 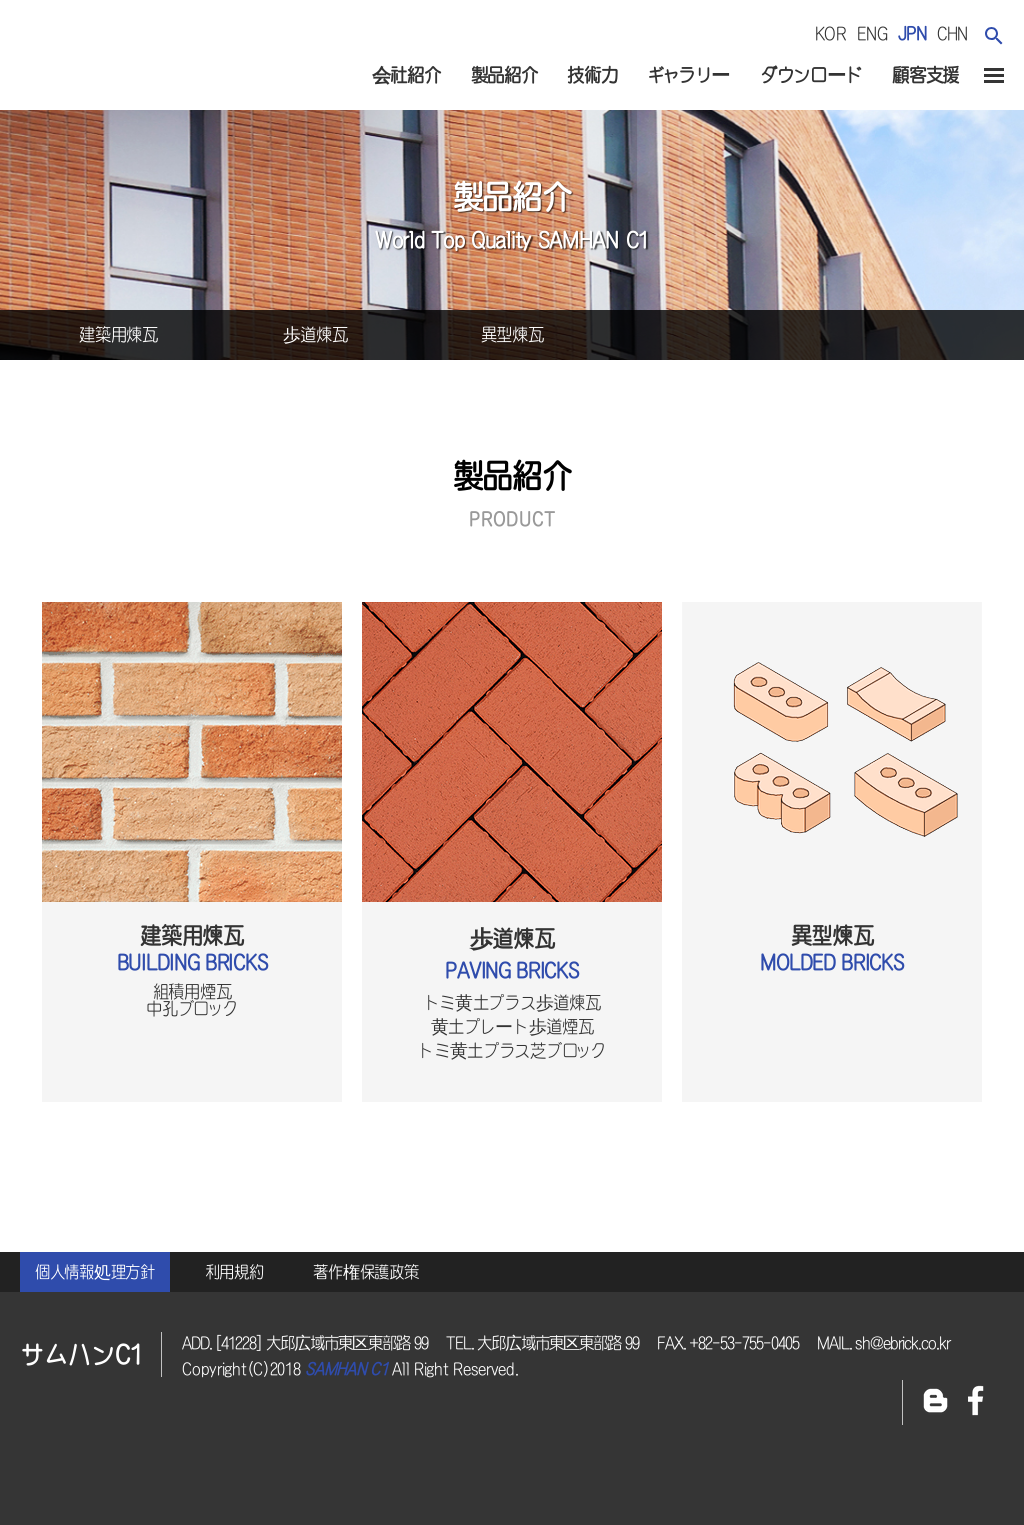 What do you see at coordinates (811, 75) in the screenshot?
I see `ダウンロード` at bounding box center [811, 75].